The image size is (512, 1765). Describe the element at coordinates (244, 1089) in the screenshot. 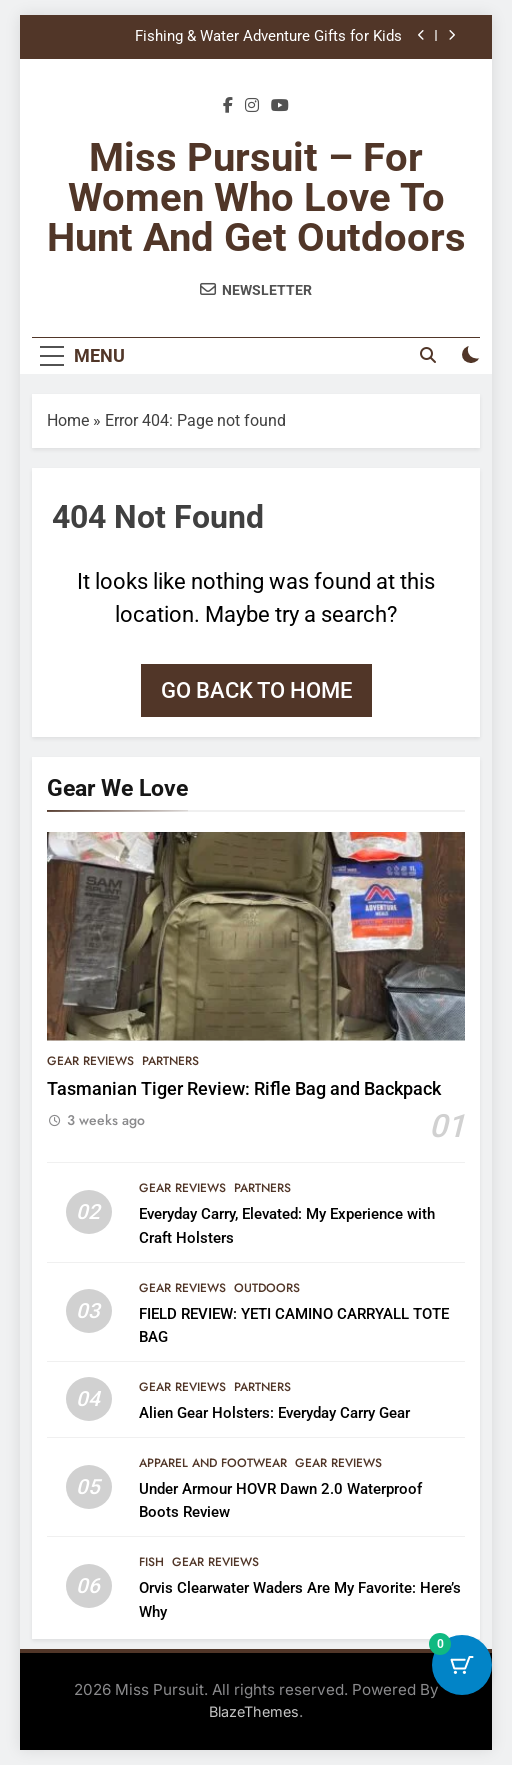

I see `Tasmanian Tiger Review: Rifle Bag and Backpack` at that location.